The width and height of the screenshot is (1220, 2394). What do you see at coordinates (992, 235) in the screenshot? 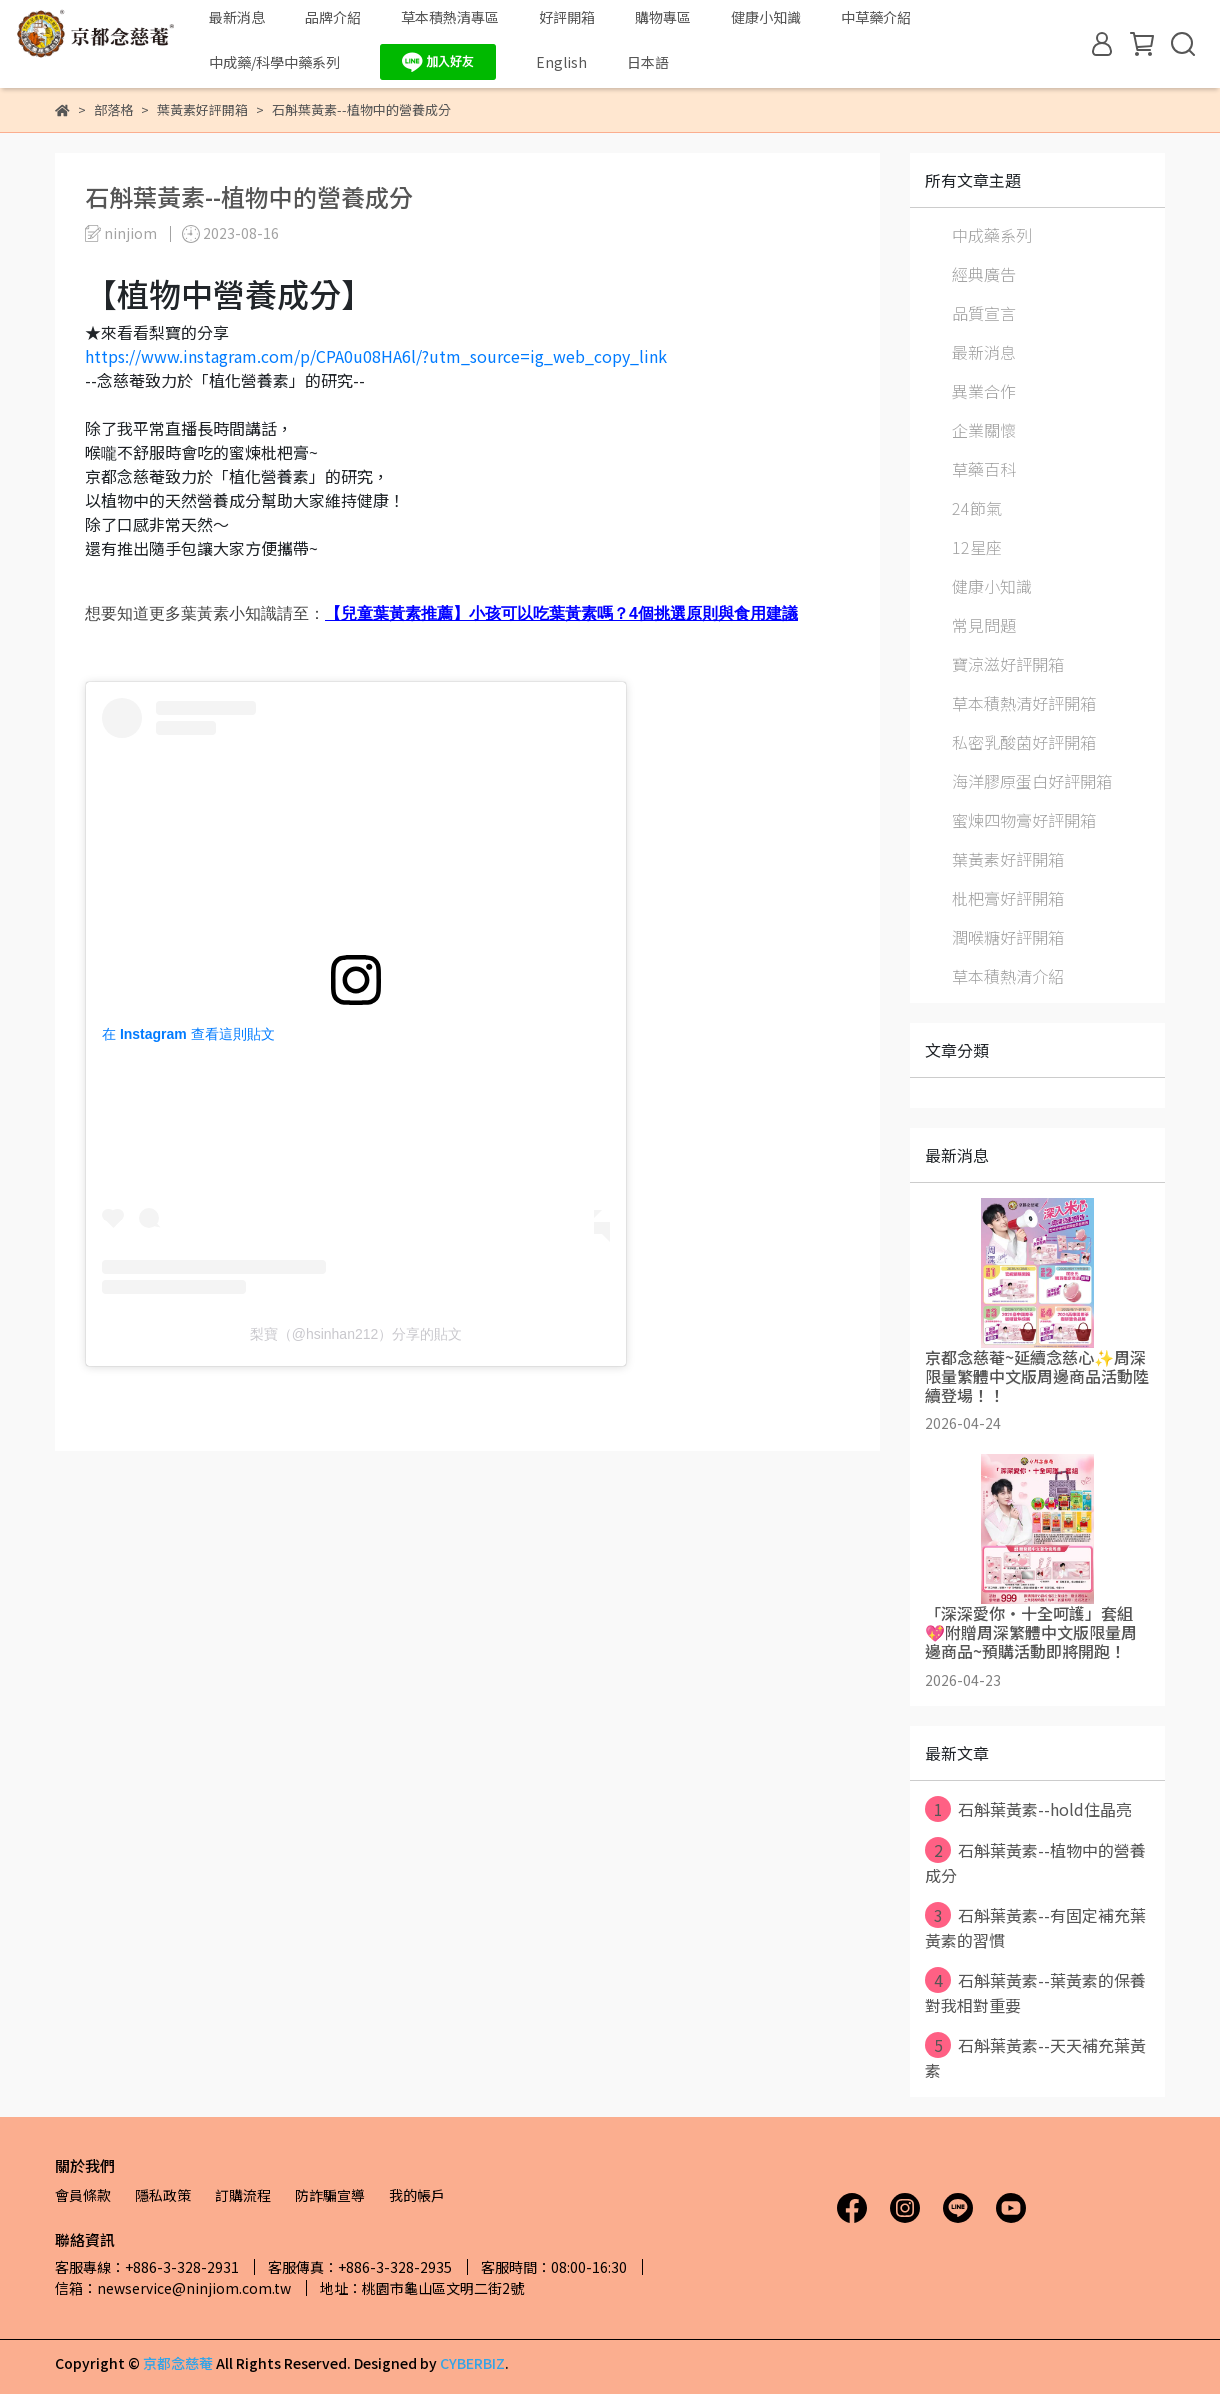
I see `中成藥系列` at bounding box center [992, 235].